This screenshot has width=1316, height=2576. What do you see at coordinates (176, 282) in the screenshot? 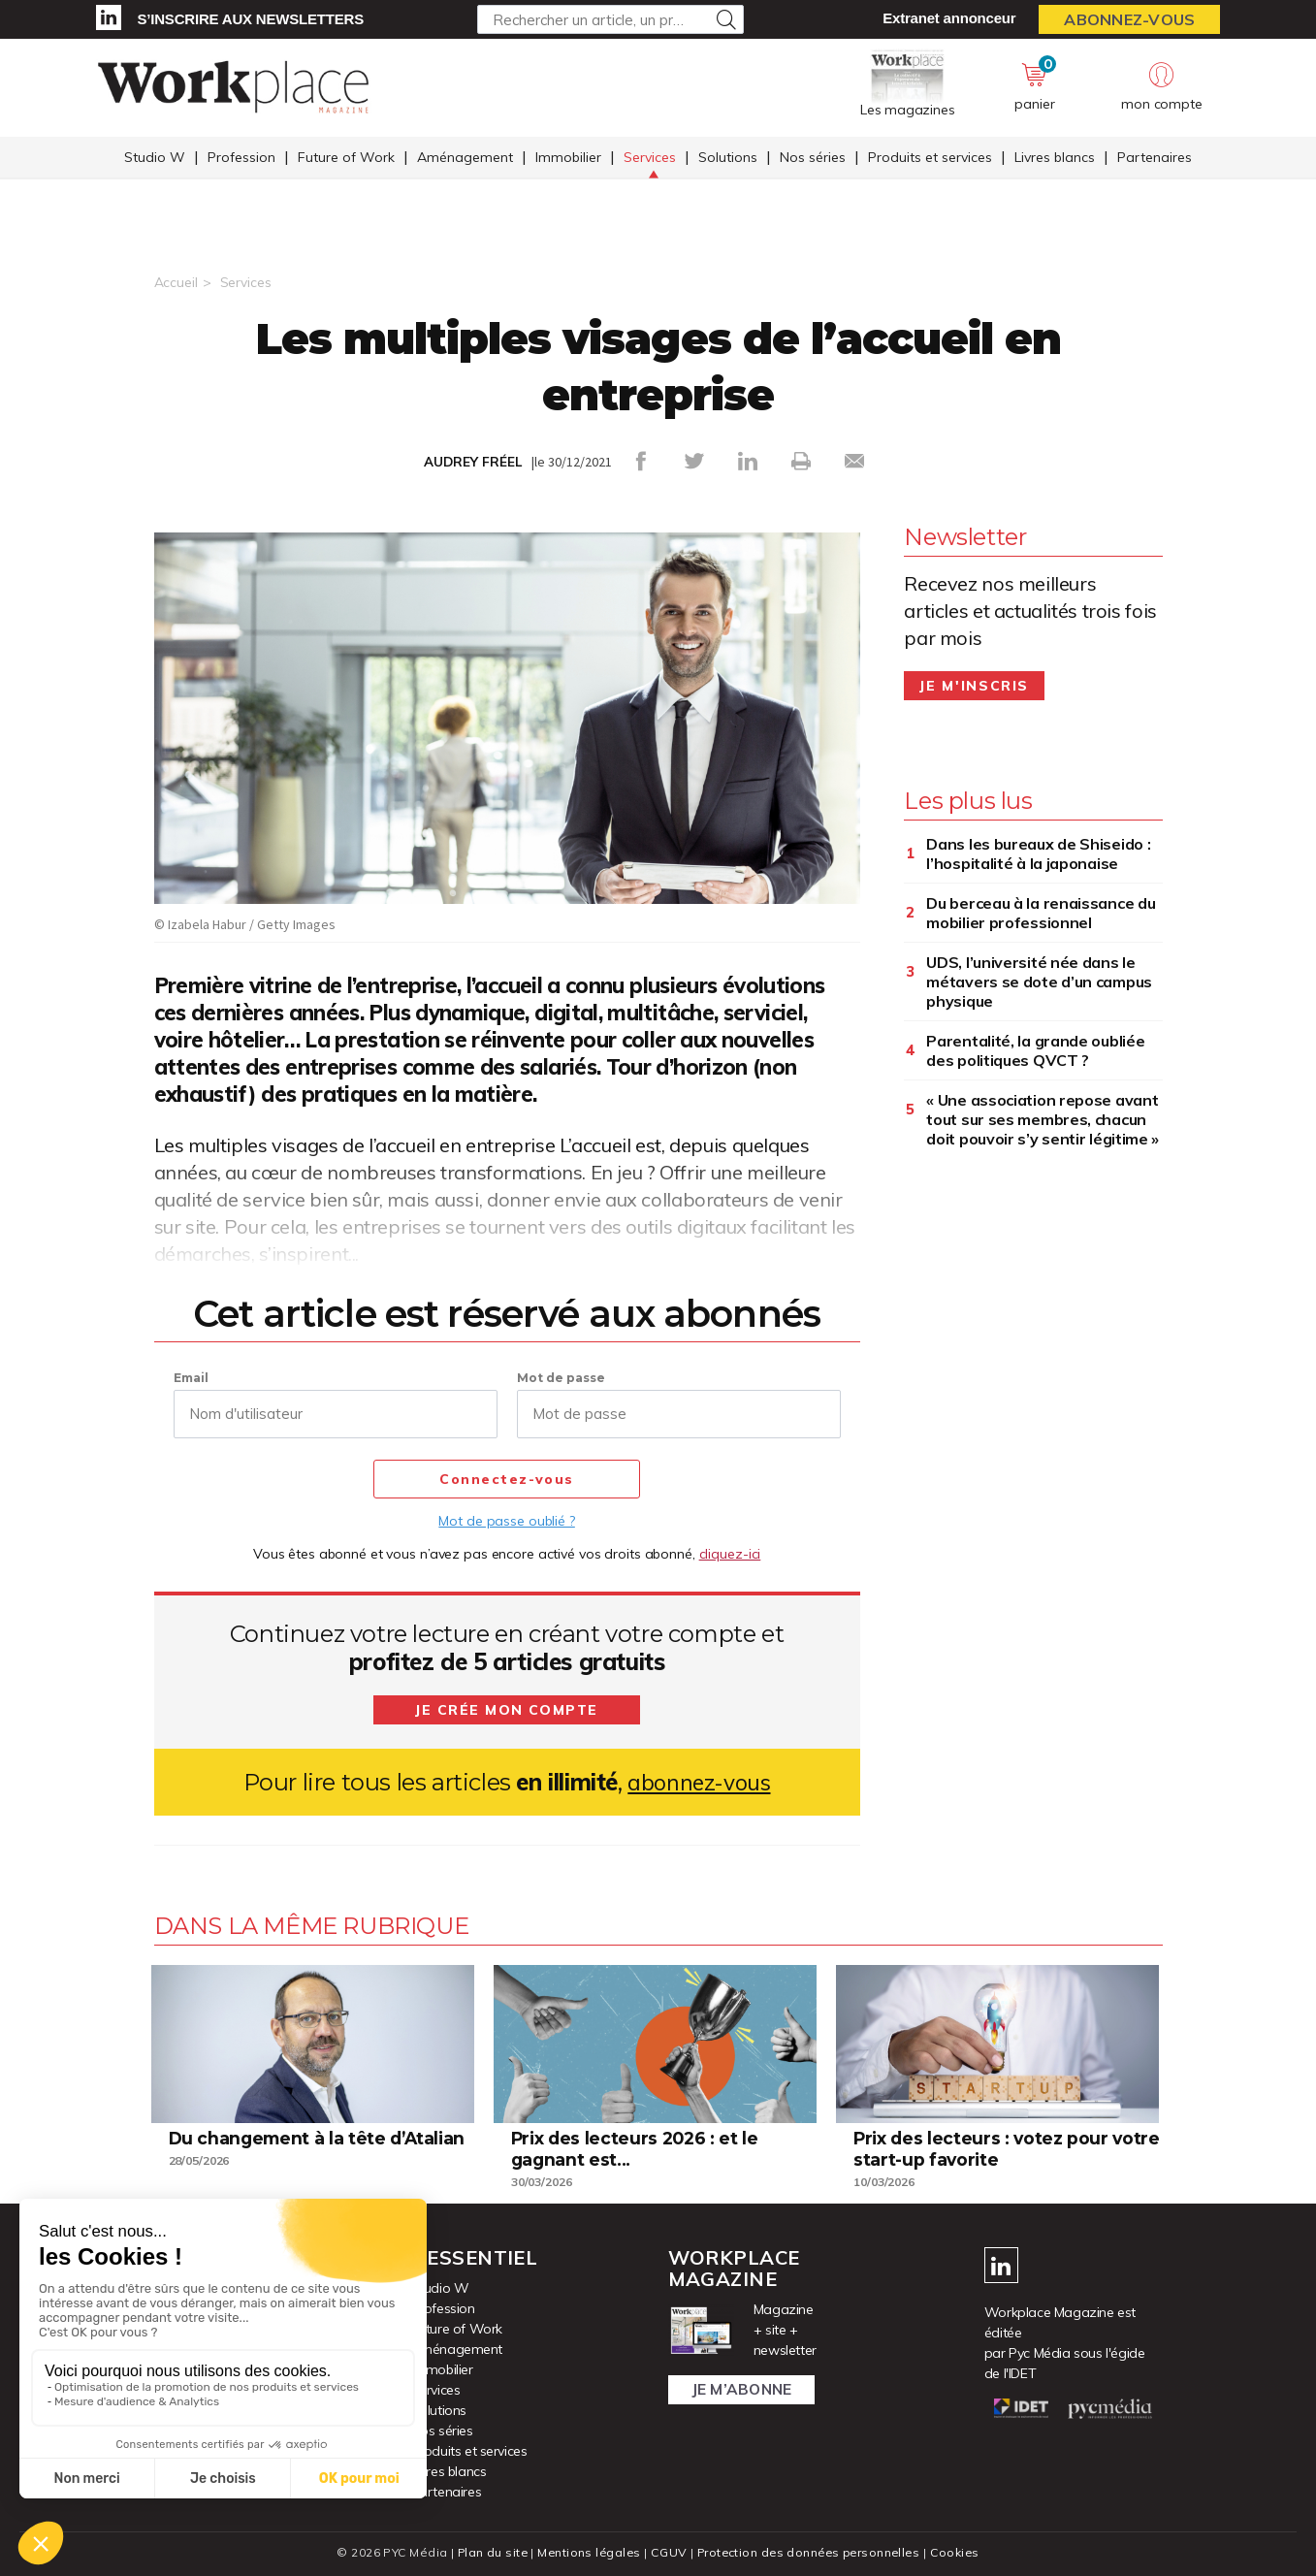
I see `Accueil` at bounding box center [176, 282].